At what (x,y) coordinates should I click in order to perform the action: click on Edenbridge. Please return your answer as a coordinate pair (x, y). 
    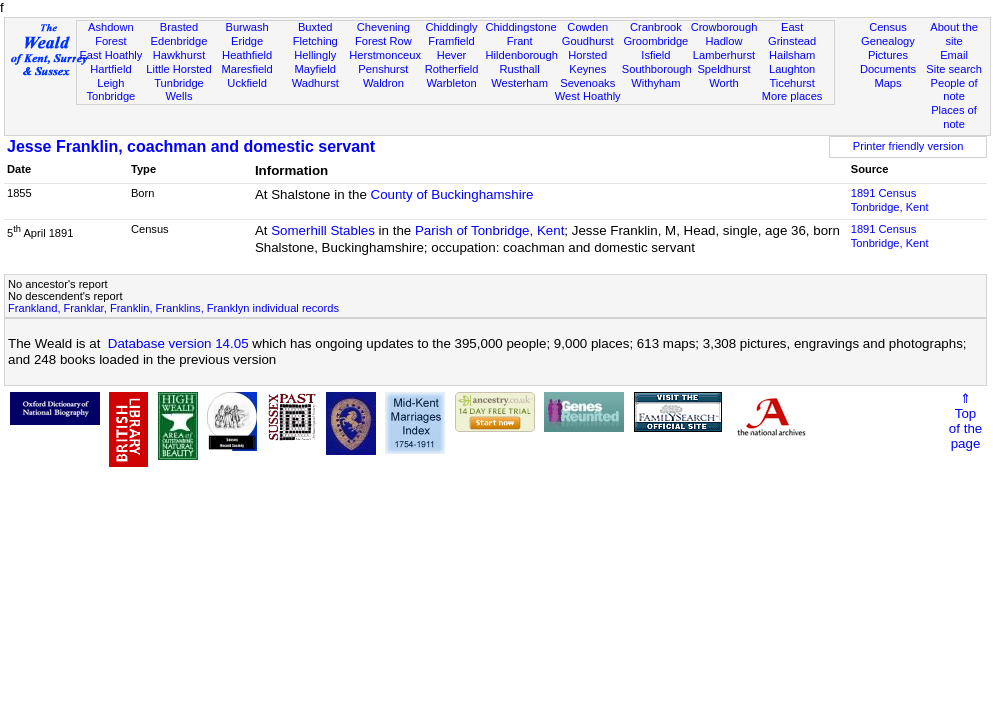
    Looking at the image, I should click on (179, 41).